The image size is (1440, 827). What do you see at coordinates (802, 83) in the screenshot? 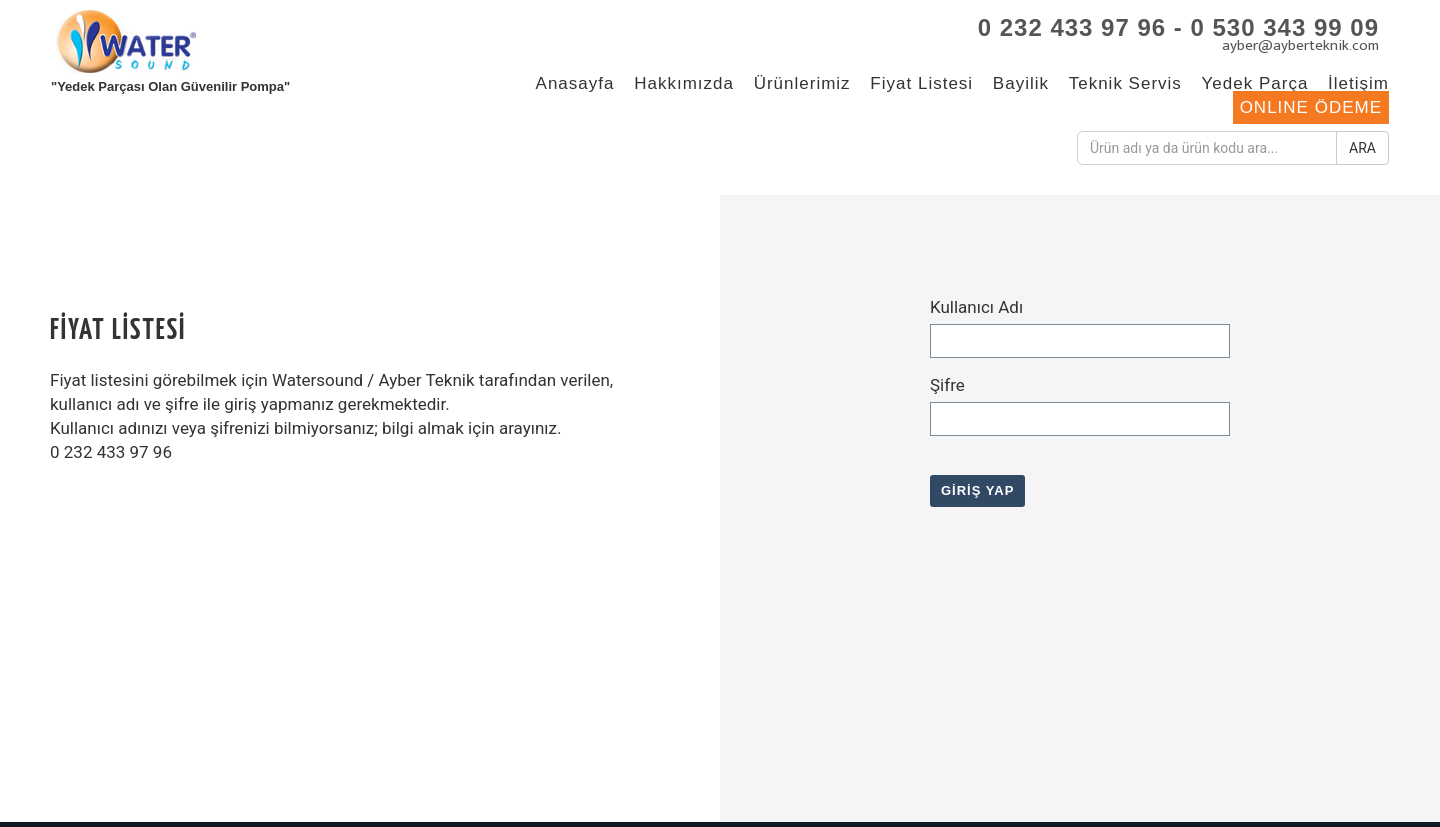
I see `Ürünlerimiz` at bounding box center [802, 83].